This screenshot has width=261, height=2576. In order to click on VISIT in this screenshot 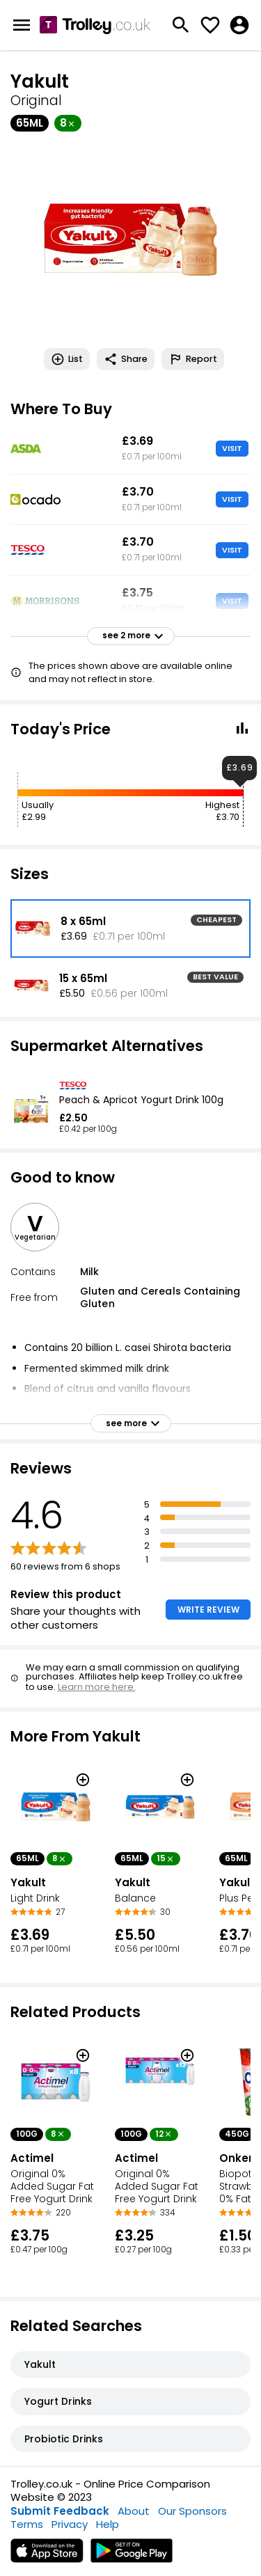, I will do `click(232, 448)`.